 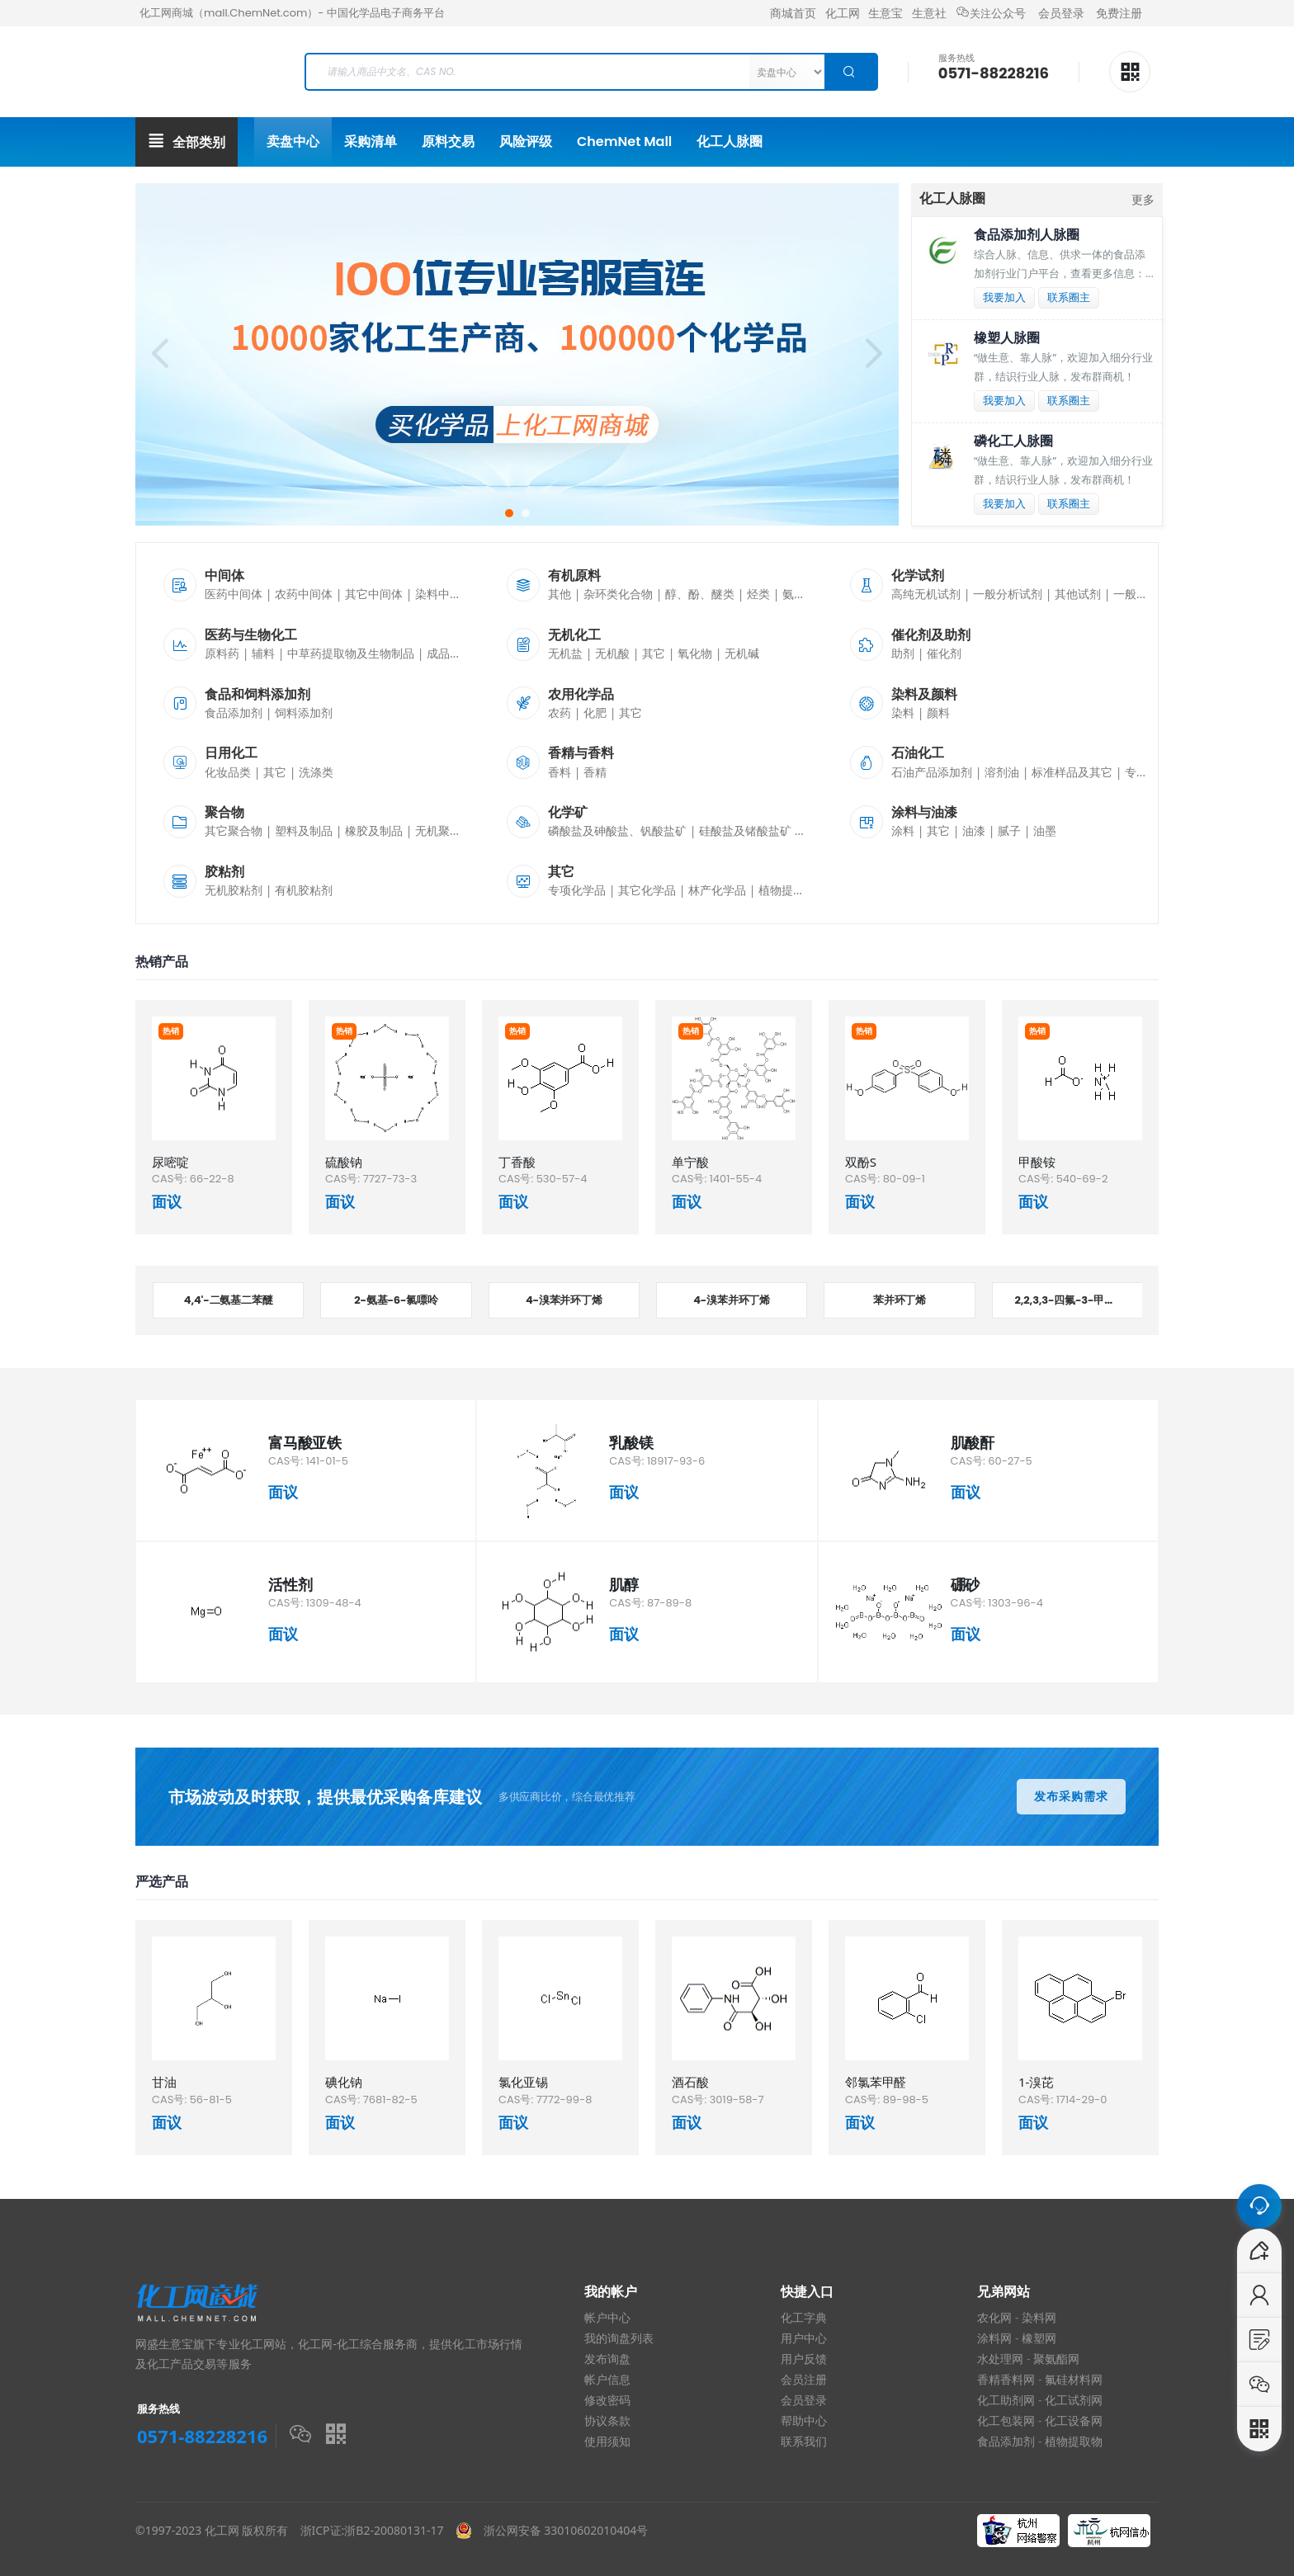 I want to click on 农用化学品, so click(x=581, y=694).